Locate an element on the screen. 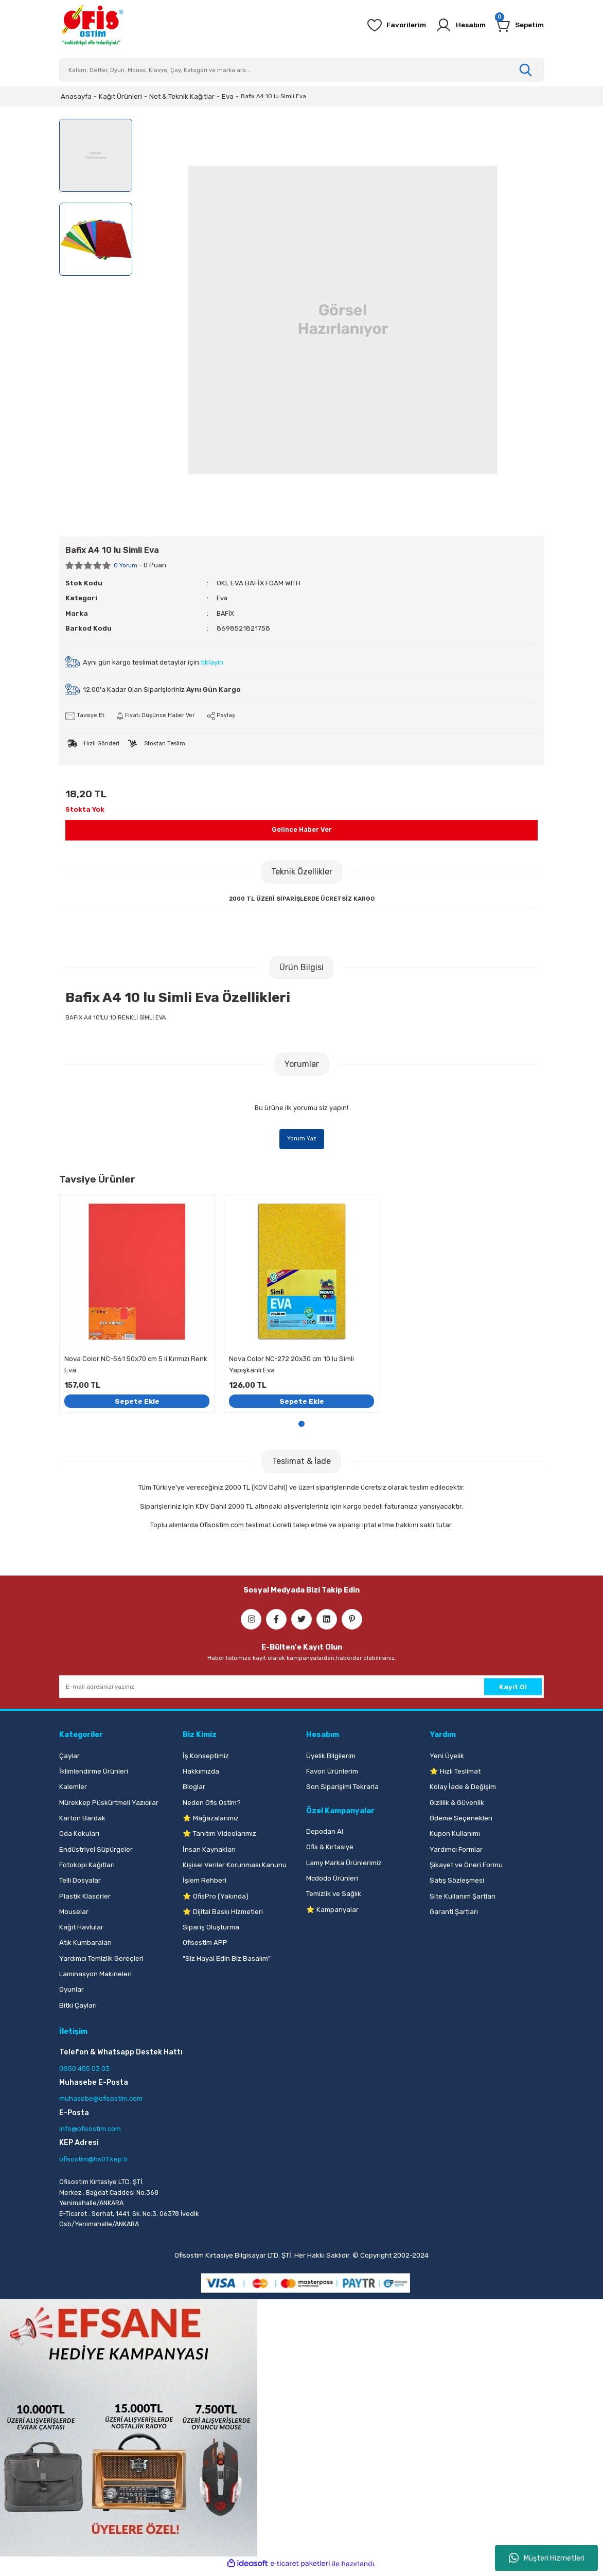 The image size is (603, 2576). Nova Color NC-561 50x70 cm 5 li Kırmızı Renk Eva is located at coordinates (135, 1366).